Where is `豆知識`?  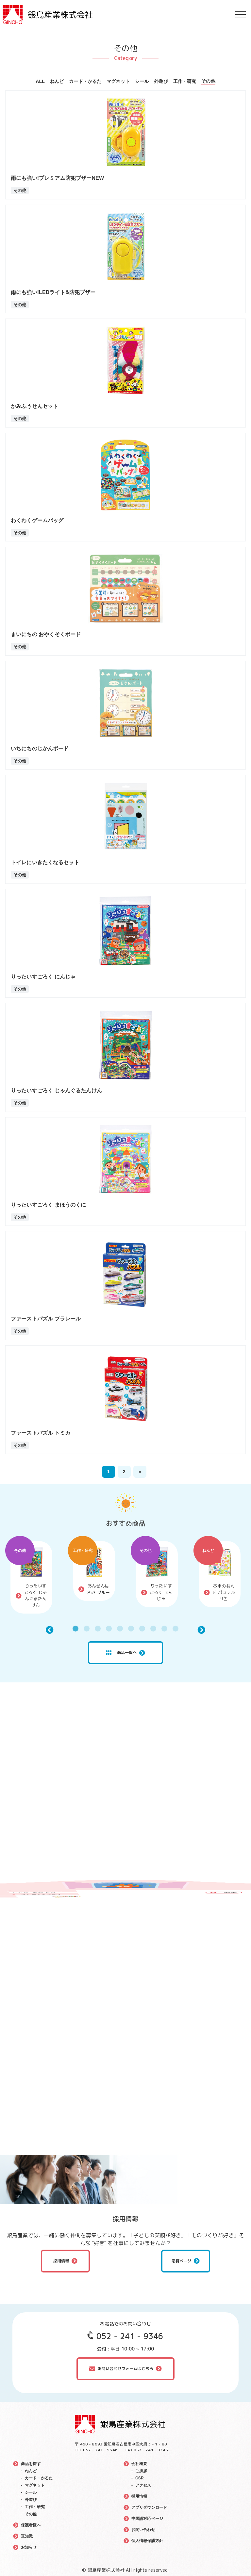 豆知識 is located at coordinates (27, 2536).